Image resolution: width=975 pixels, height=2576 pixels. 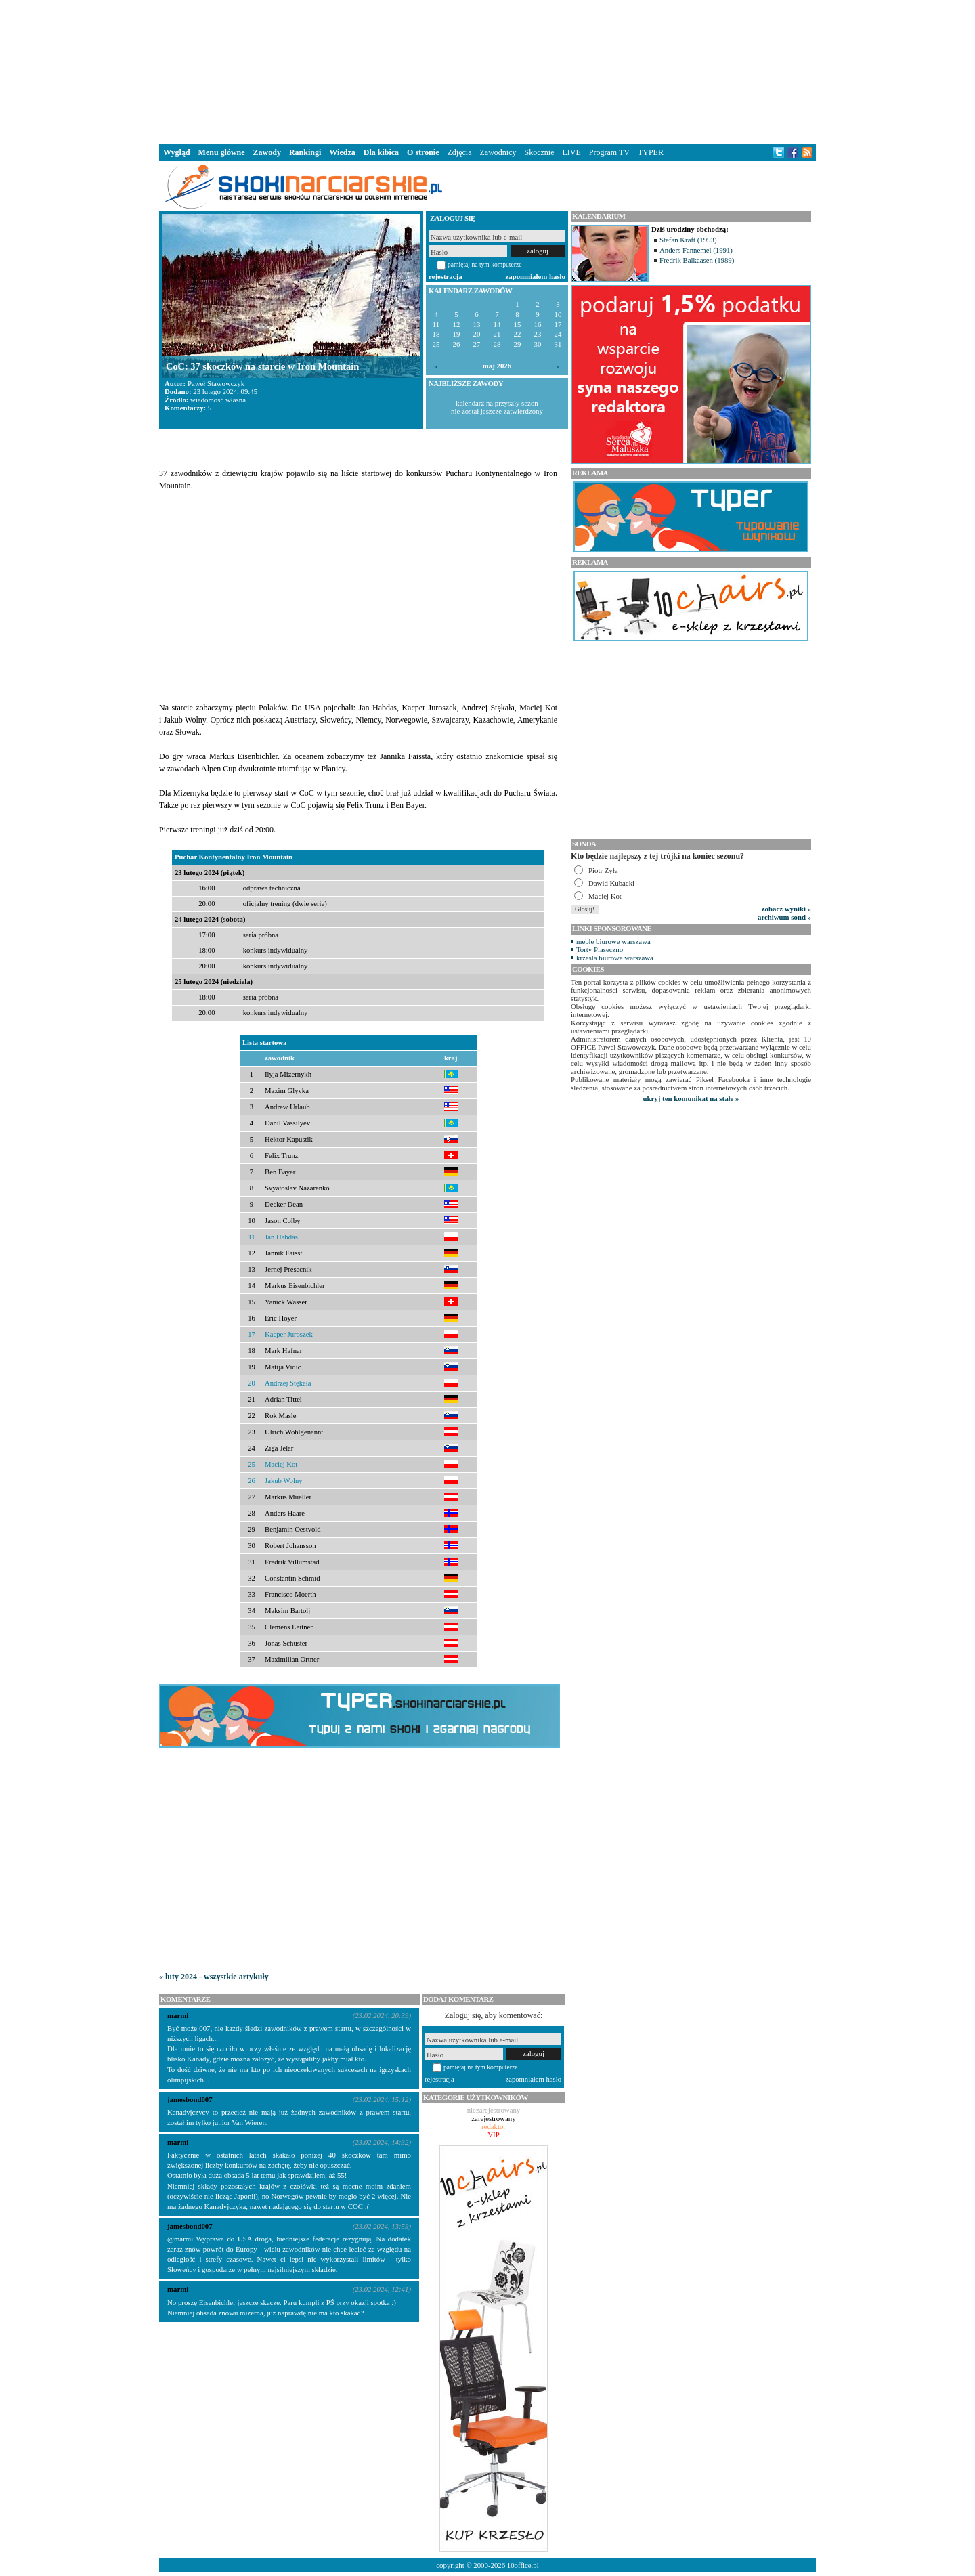 What do you see at coordinates (784, 917) in the screenshot?
I see `archiwum sond »` at bounding box center [784, 917].